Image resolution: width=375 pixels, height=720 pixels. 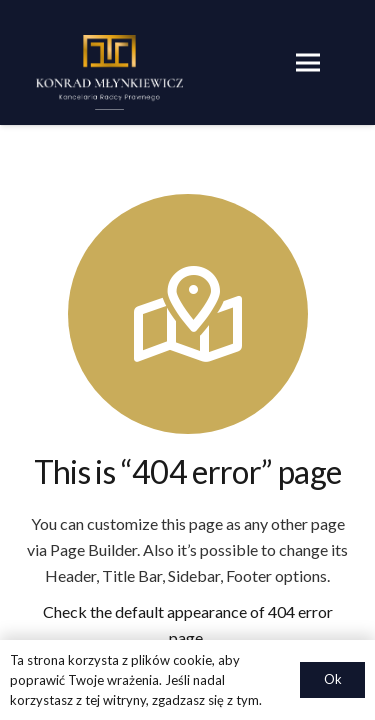 What do you see at coordinates (308, 63) in the screenshot?
I see `[Menu]` at bounding box center [308, 63].